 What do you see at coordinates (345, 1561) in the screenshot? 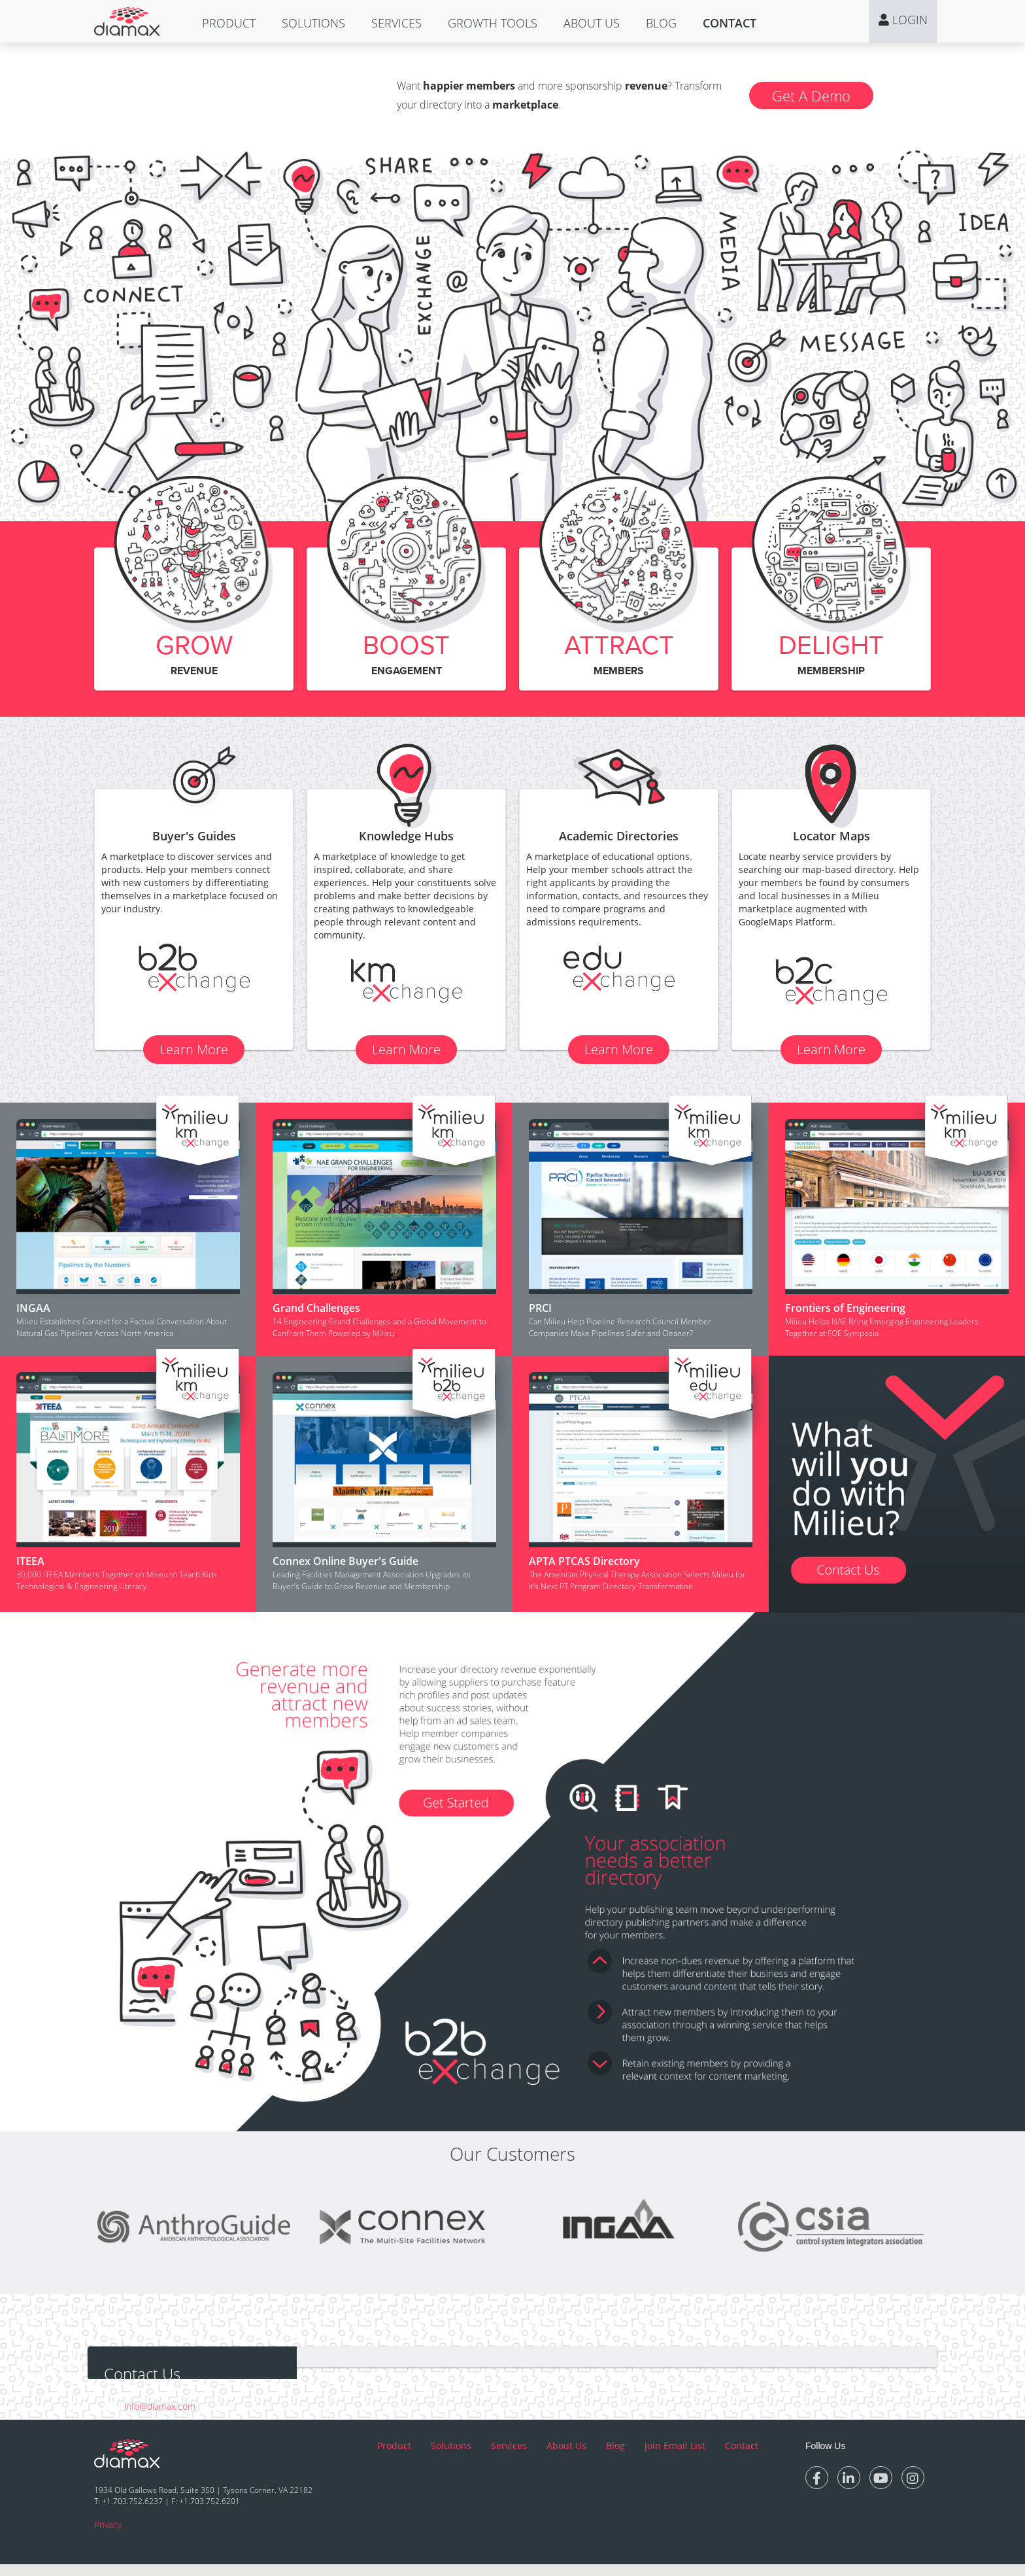
I see `Connex Online Buyer's Guide` at bounding box center [345, 1561].